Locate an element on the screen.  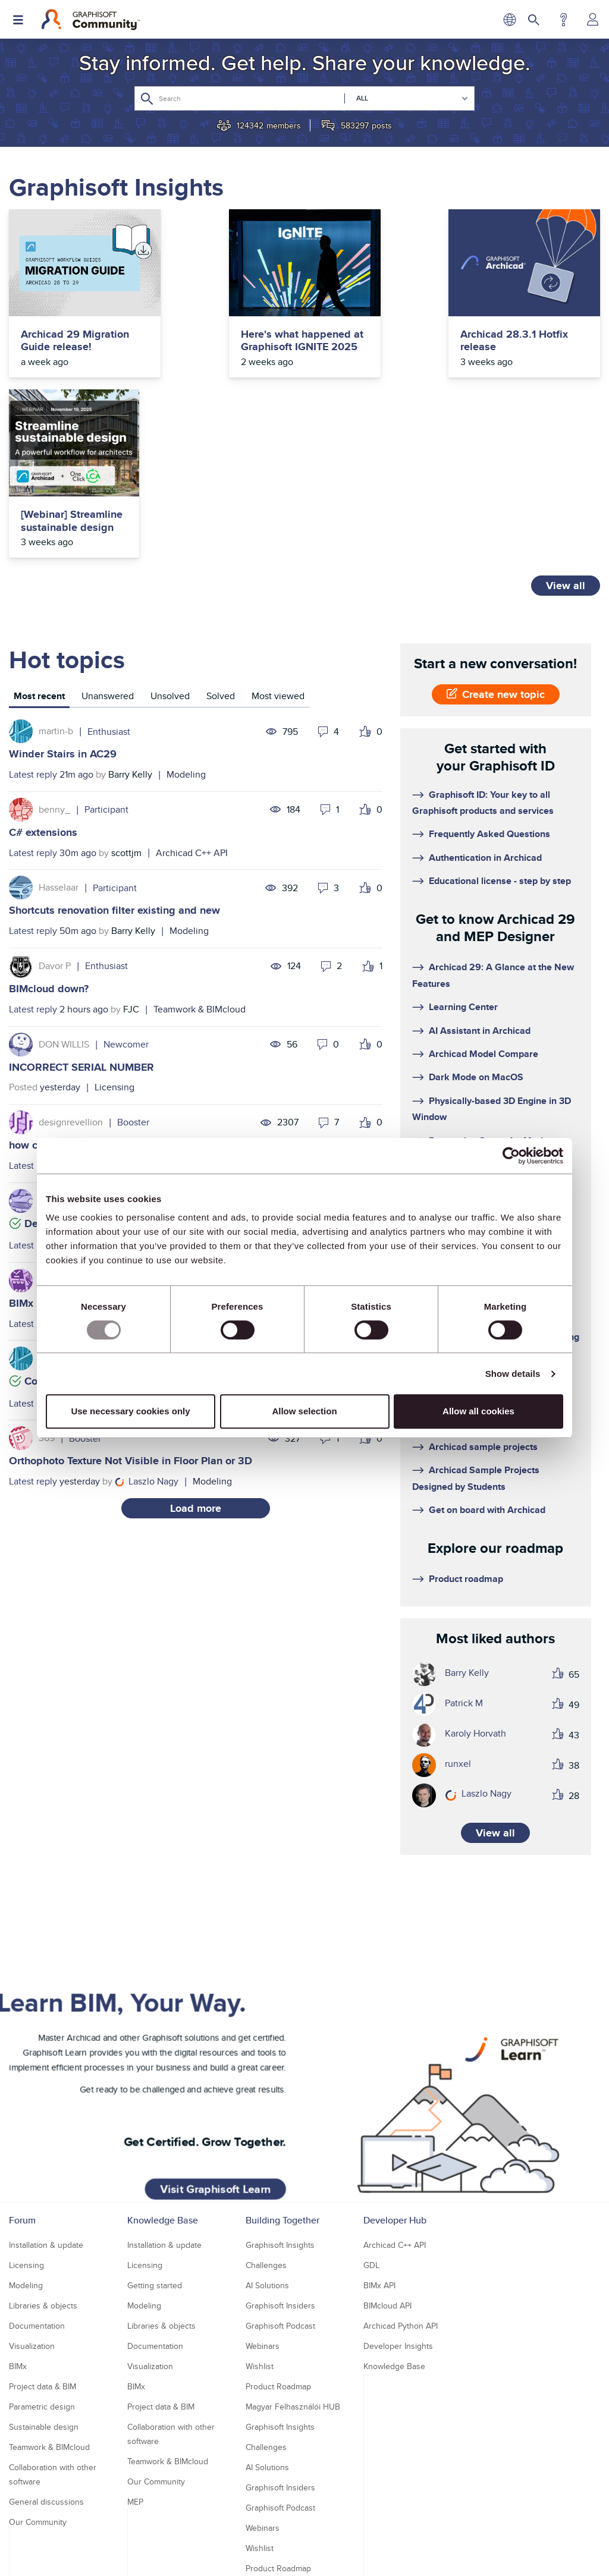
Community Guidelines is located at coordinates (359, 2535).